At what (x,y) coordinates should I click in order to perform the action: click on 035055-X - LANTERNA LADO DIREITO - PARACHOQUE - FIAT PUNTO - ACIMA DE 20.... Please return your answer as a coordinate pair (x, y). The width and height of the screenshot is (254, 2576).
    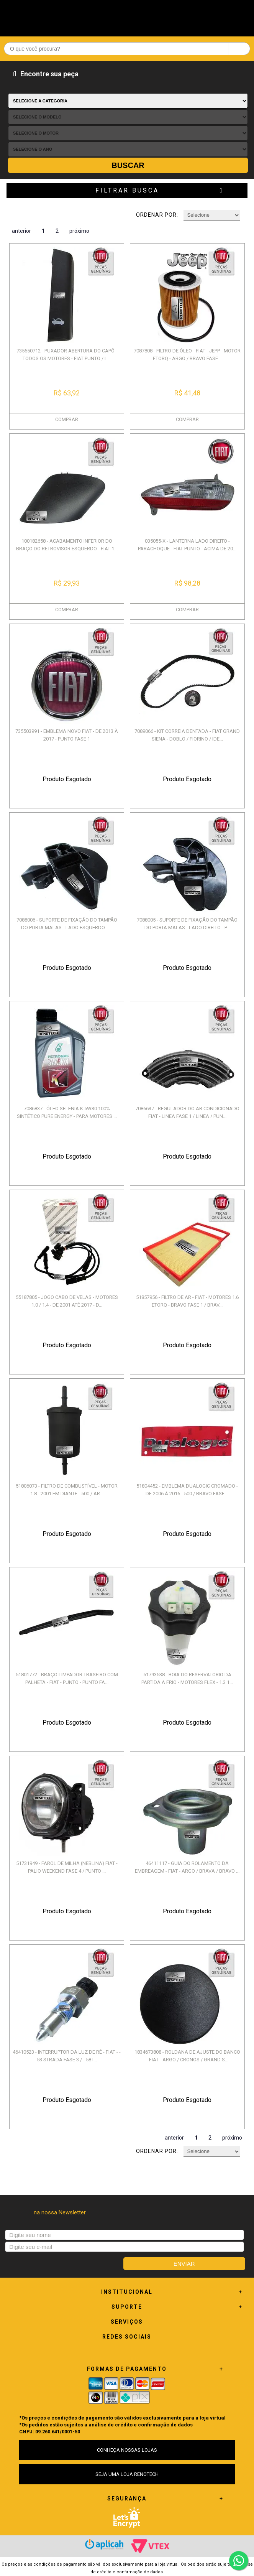
    Looking at the image, I should click on (187, 544).